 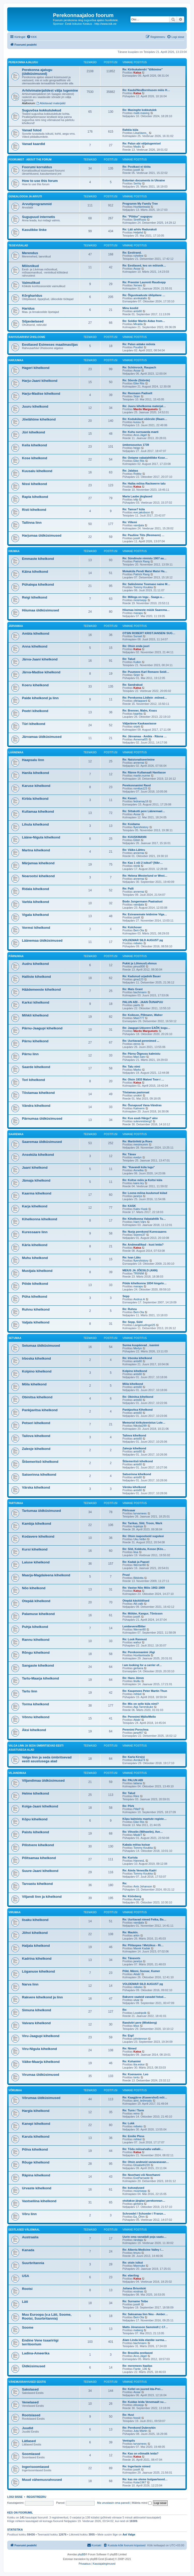 I want to click on Kolar1967, so click(x=139, y=2482).